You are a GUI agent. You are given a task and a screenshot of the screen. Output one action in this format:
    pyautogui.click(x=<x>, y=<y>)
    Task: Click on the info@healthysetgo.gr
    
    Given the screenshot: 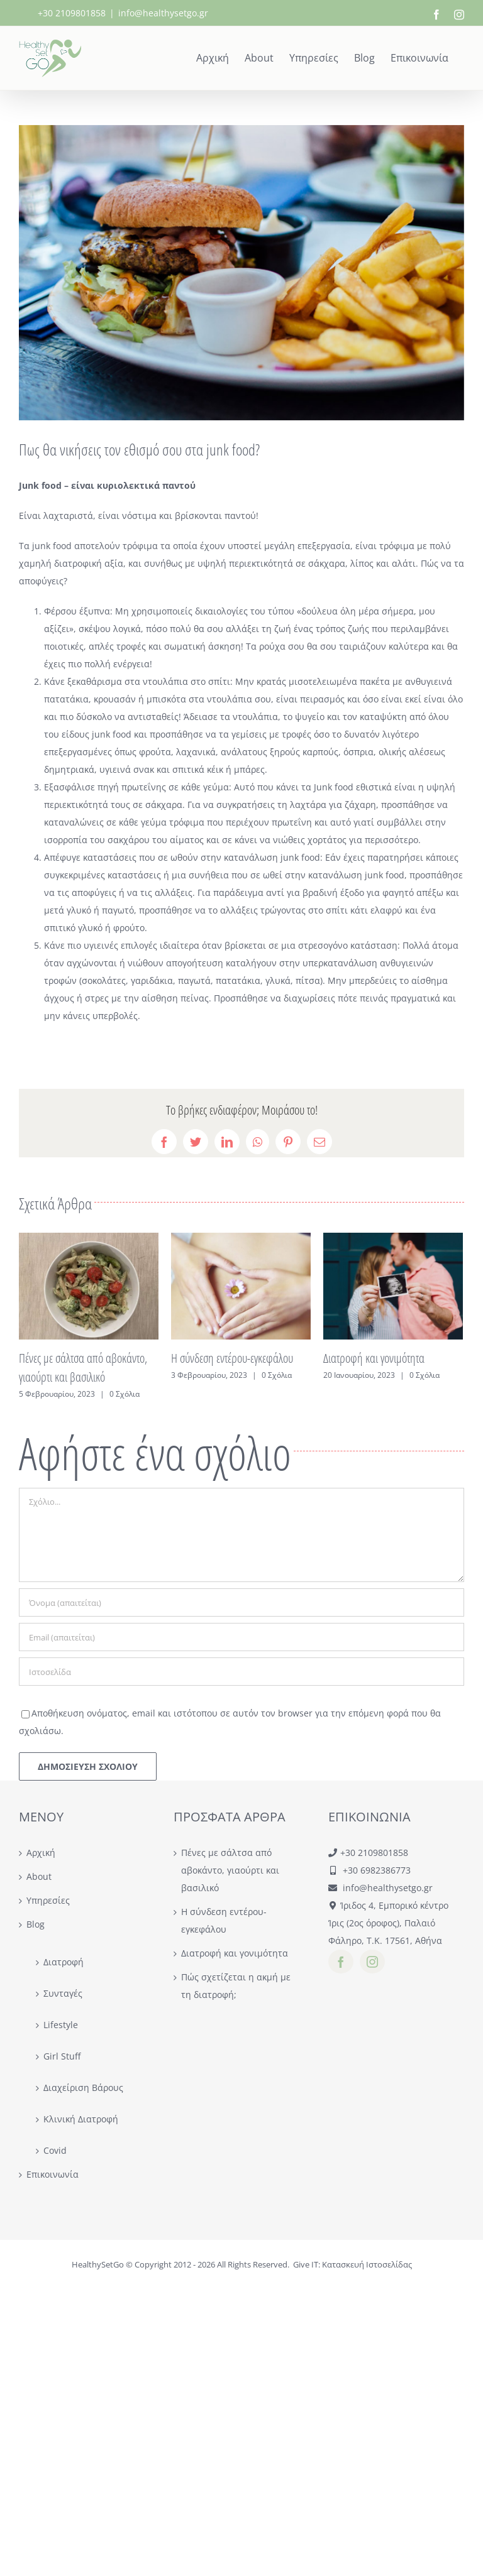 What is the action you would take?
    pyautogui.click(x=163, y=13)
    